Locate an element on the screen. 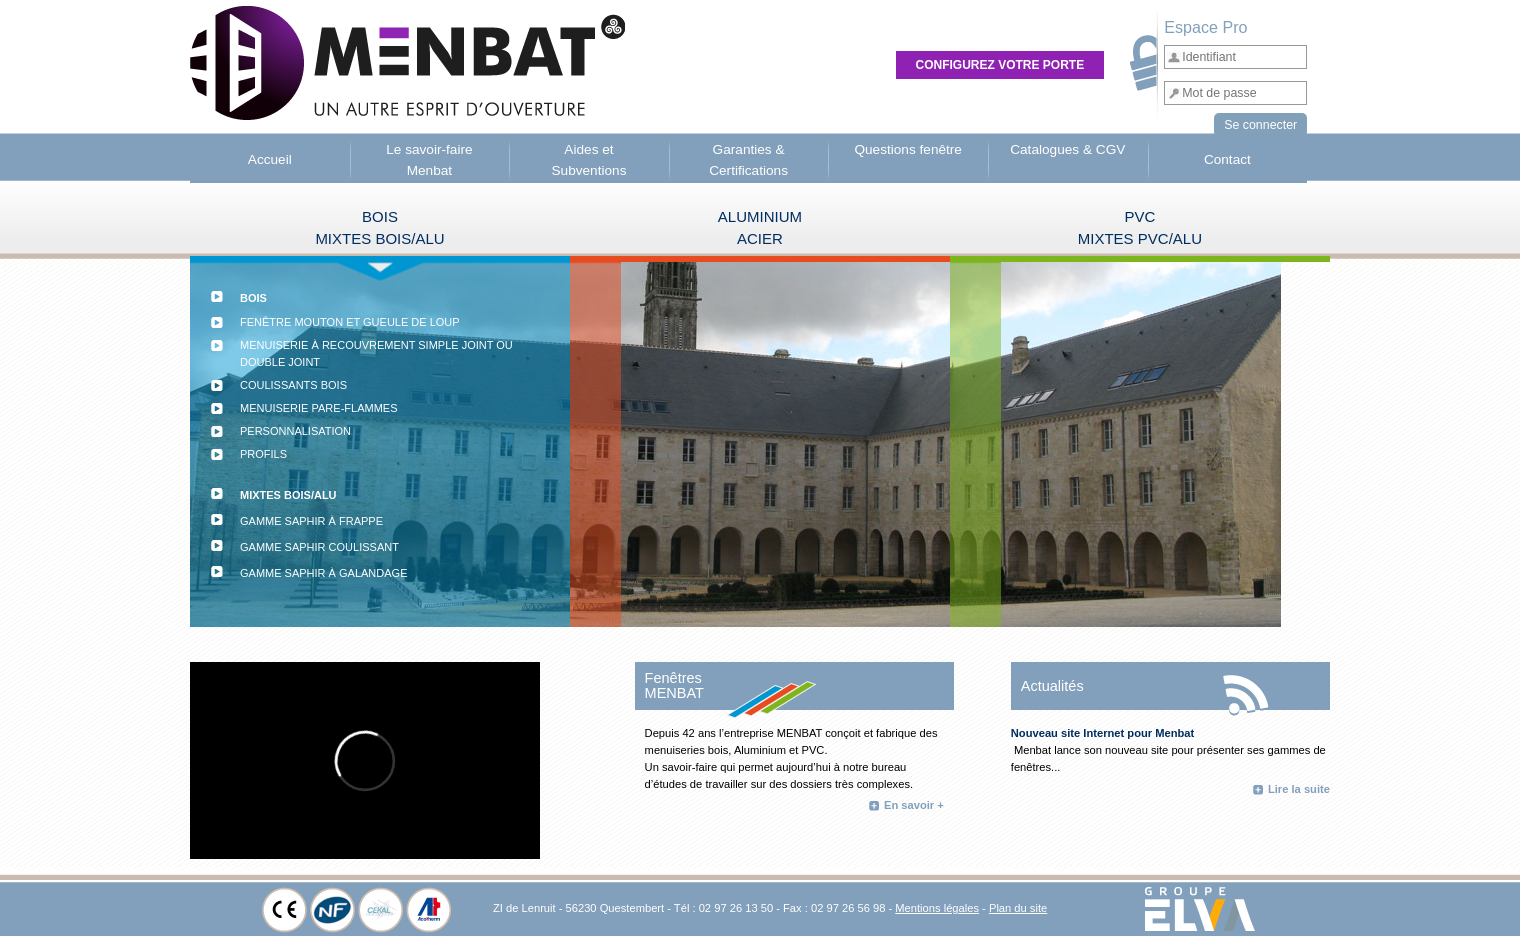 The height and width of the screenshot is (936, 1520). Menuiserie Pare-flammes is located at coordinates (319, 408).